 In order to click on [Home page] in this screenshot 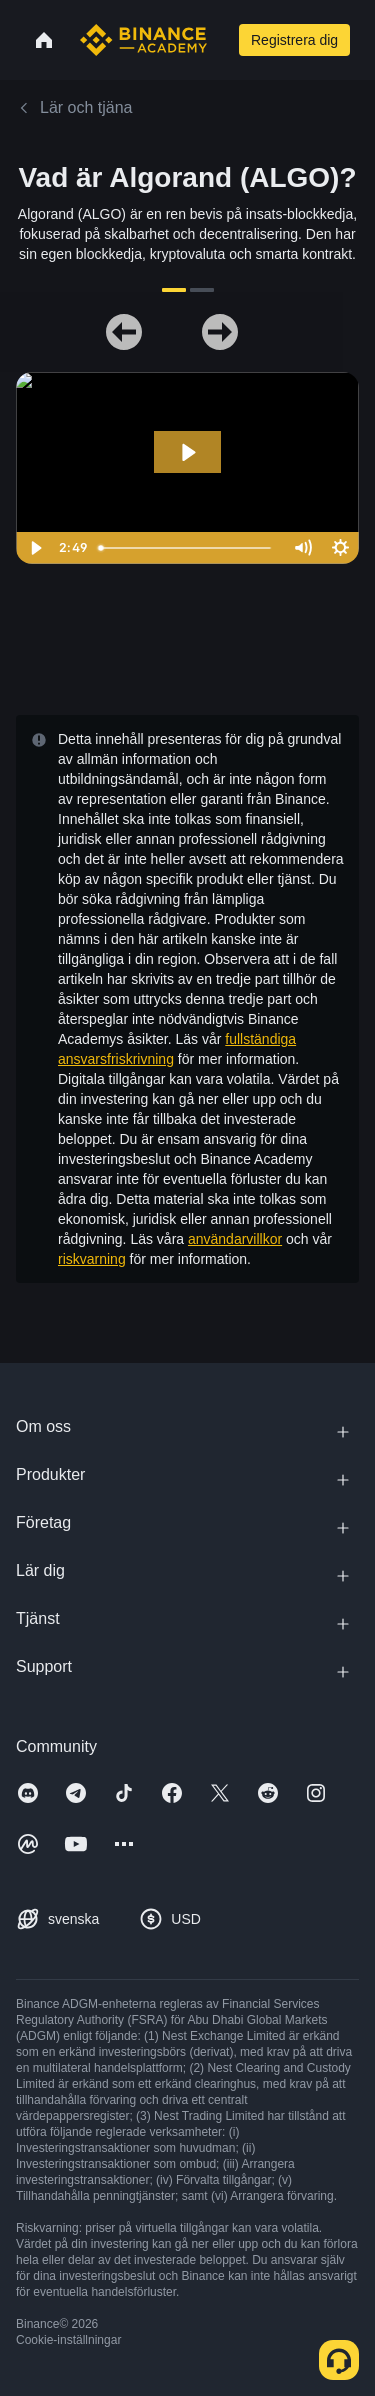, I will do `click(143, 40)`.